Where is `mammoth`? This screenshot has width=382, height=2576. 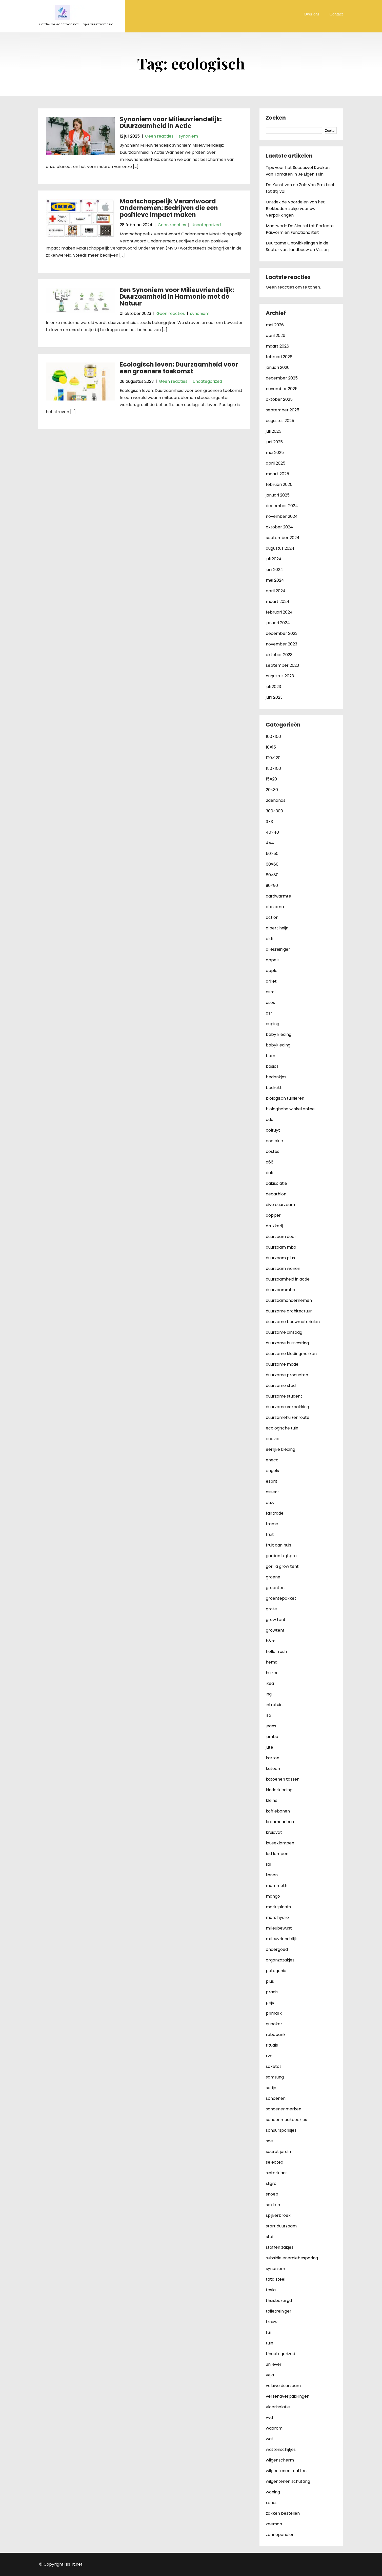 mammoth is located at coordinates (276, 1885).